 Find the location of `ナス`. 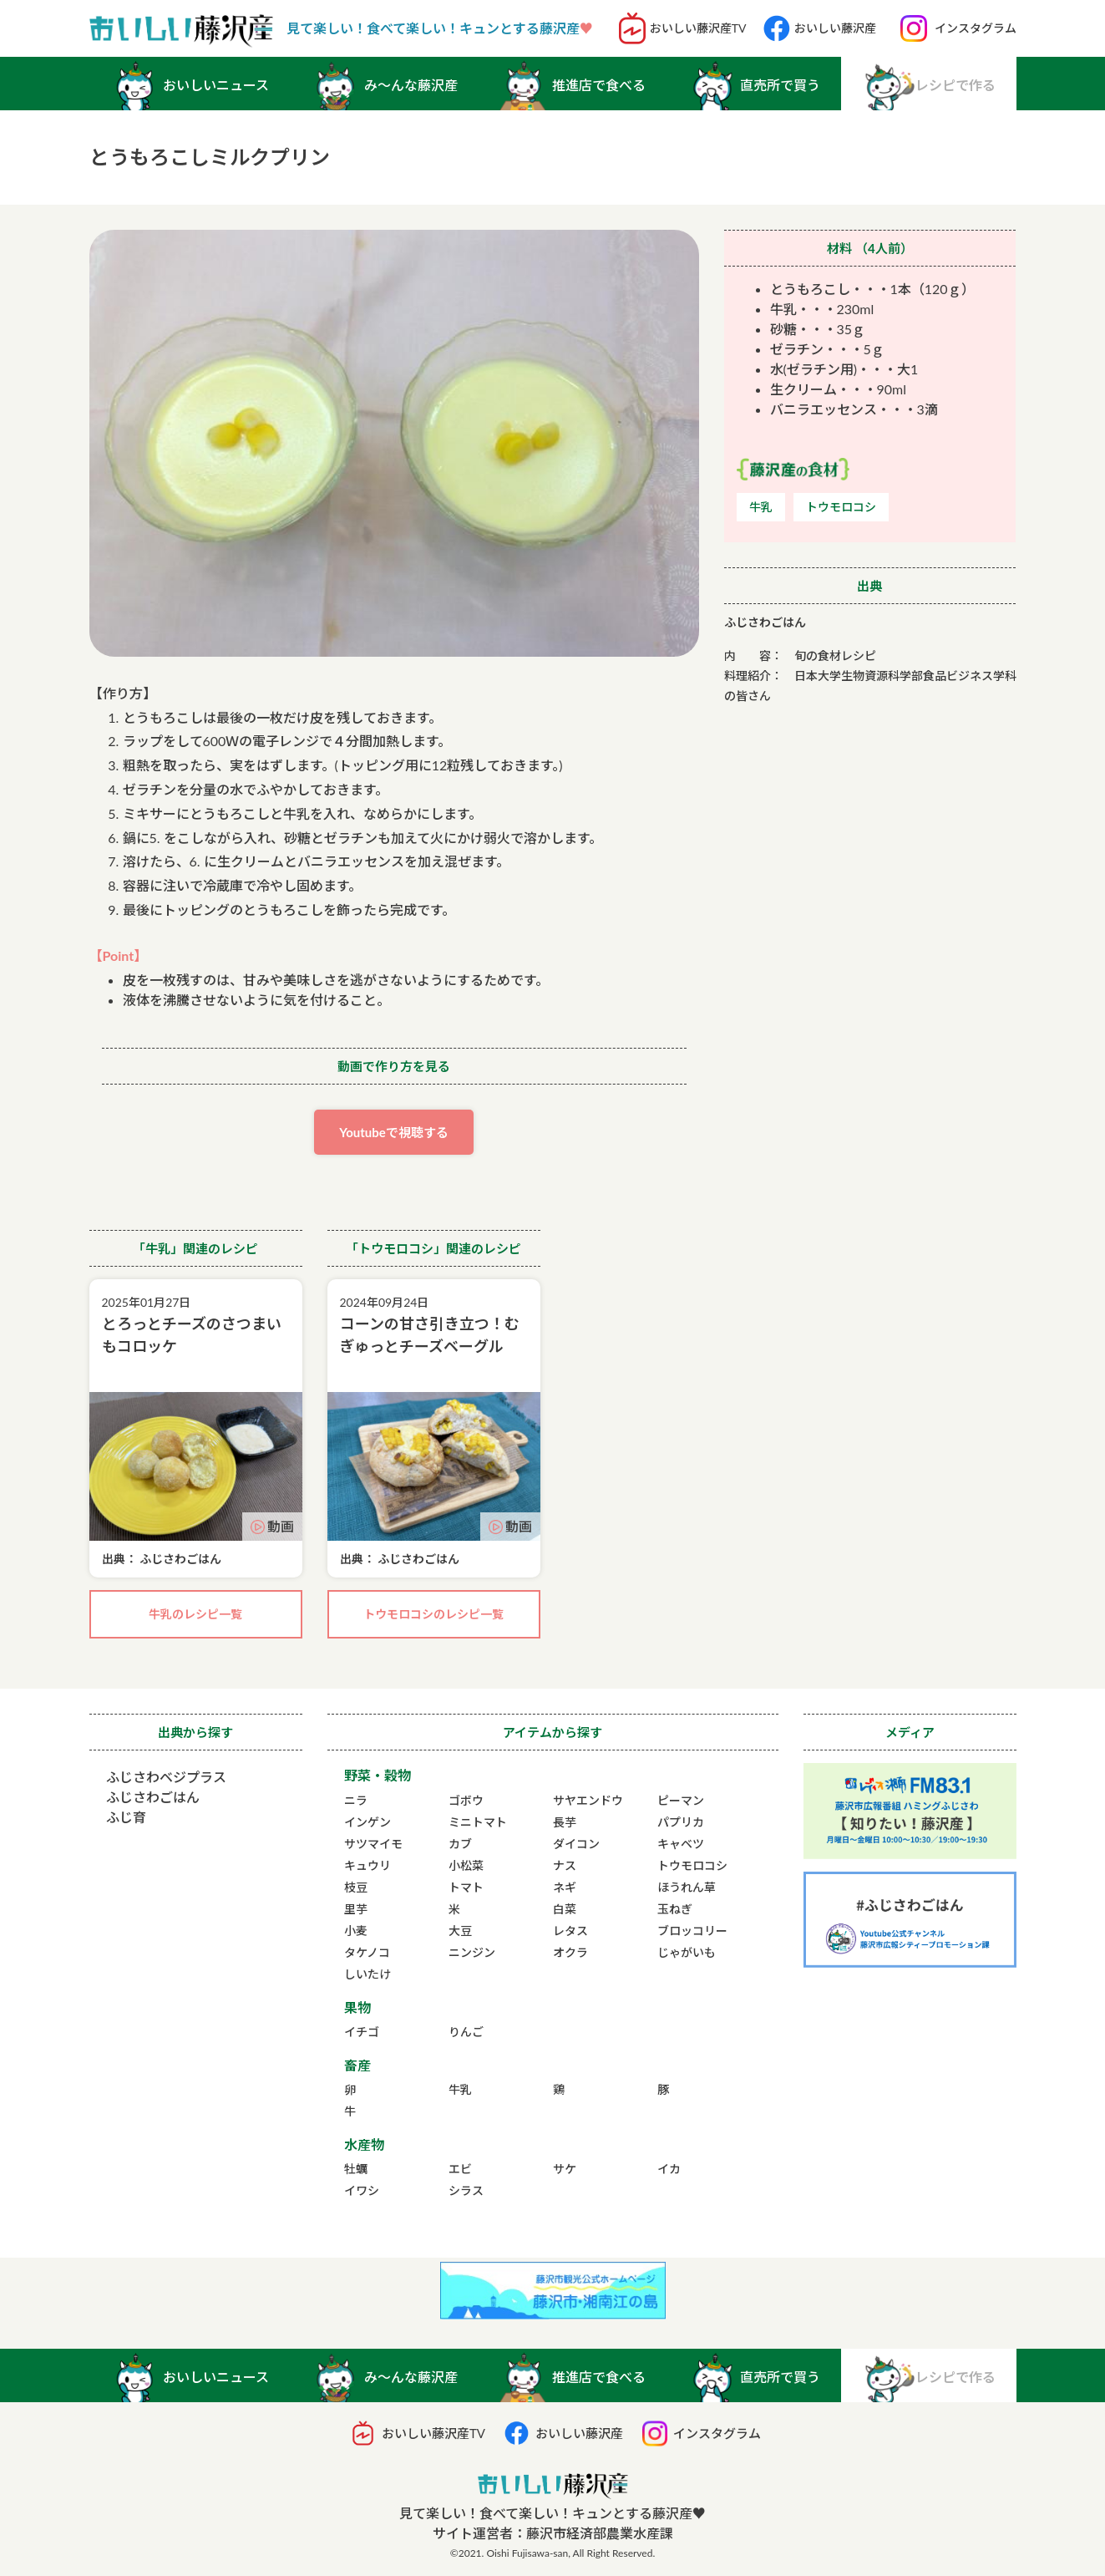

ナス is located at coordinates (564, 1865).